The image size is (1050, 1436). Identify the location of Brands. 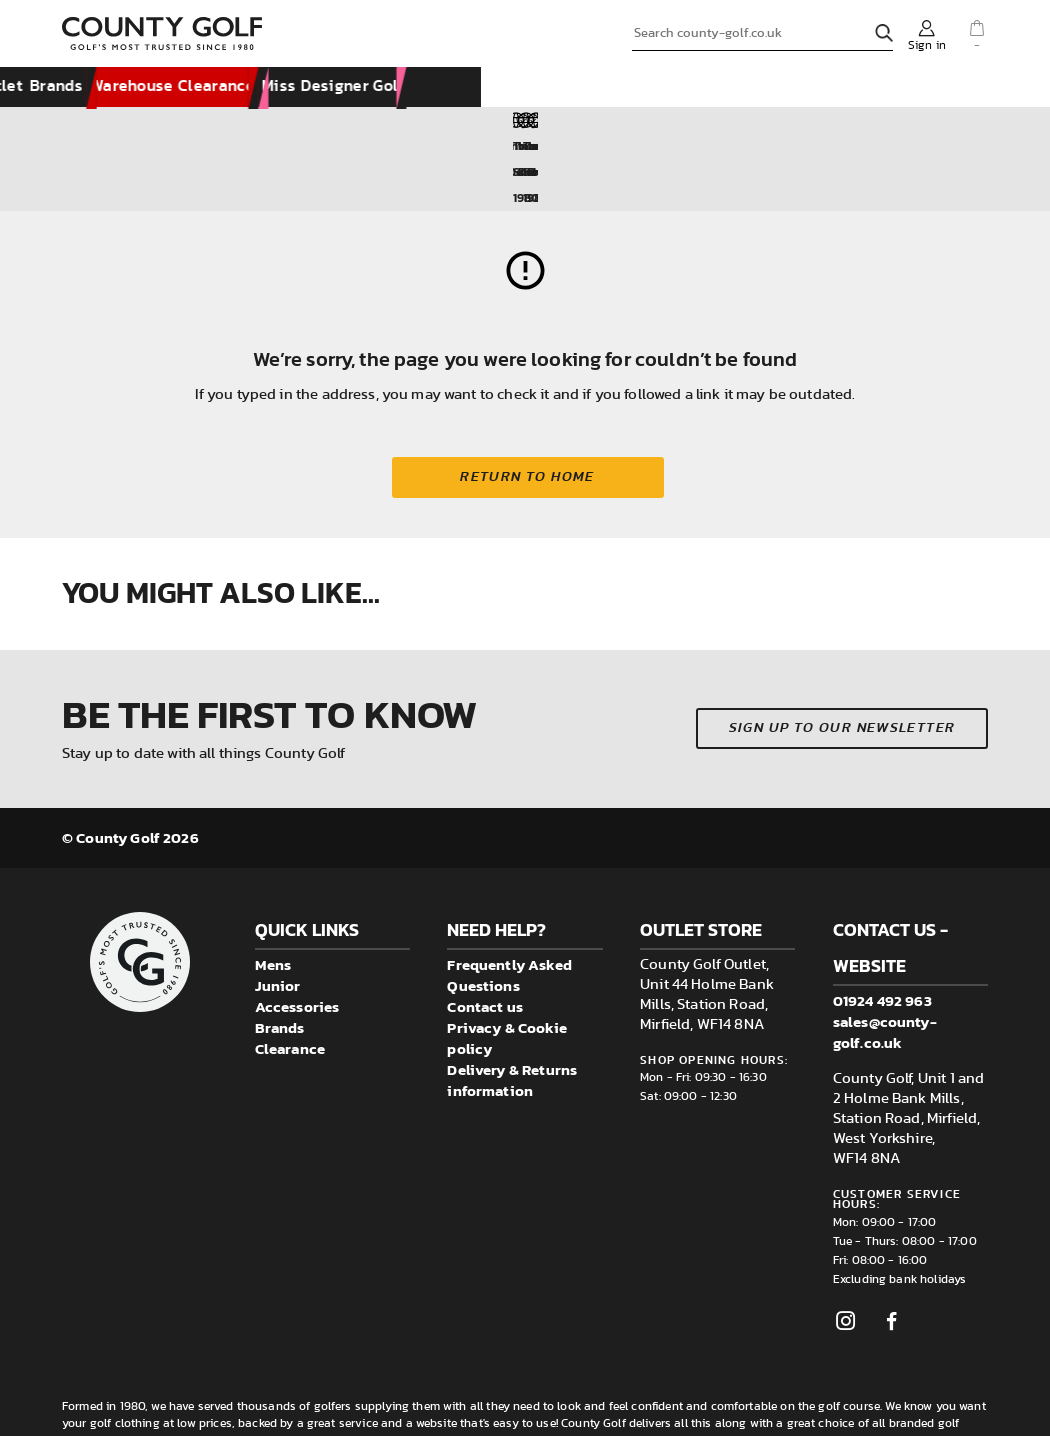
(683, 88).